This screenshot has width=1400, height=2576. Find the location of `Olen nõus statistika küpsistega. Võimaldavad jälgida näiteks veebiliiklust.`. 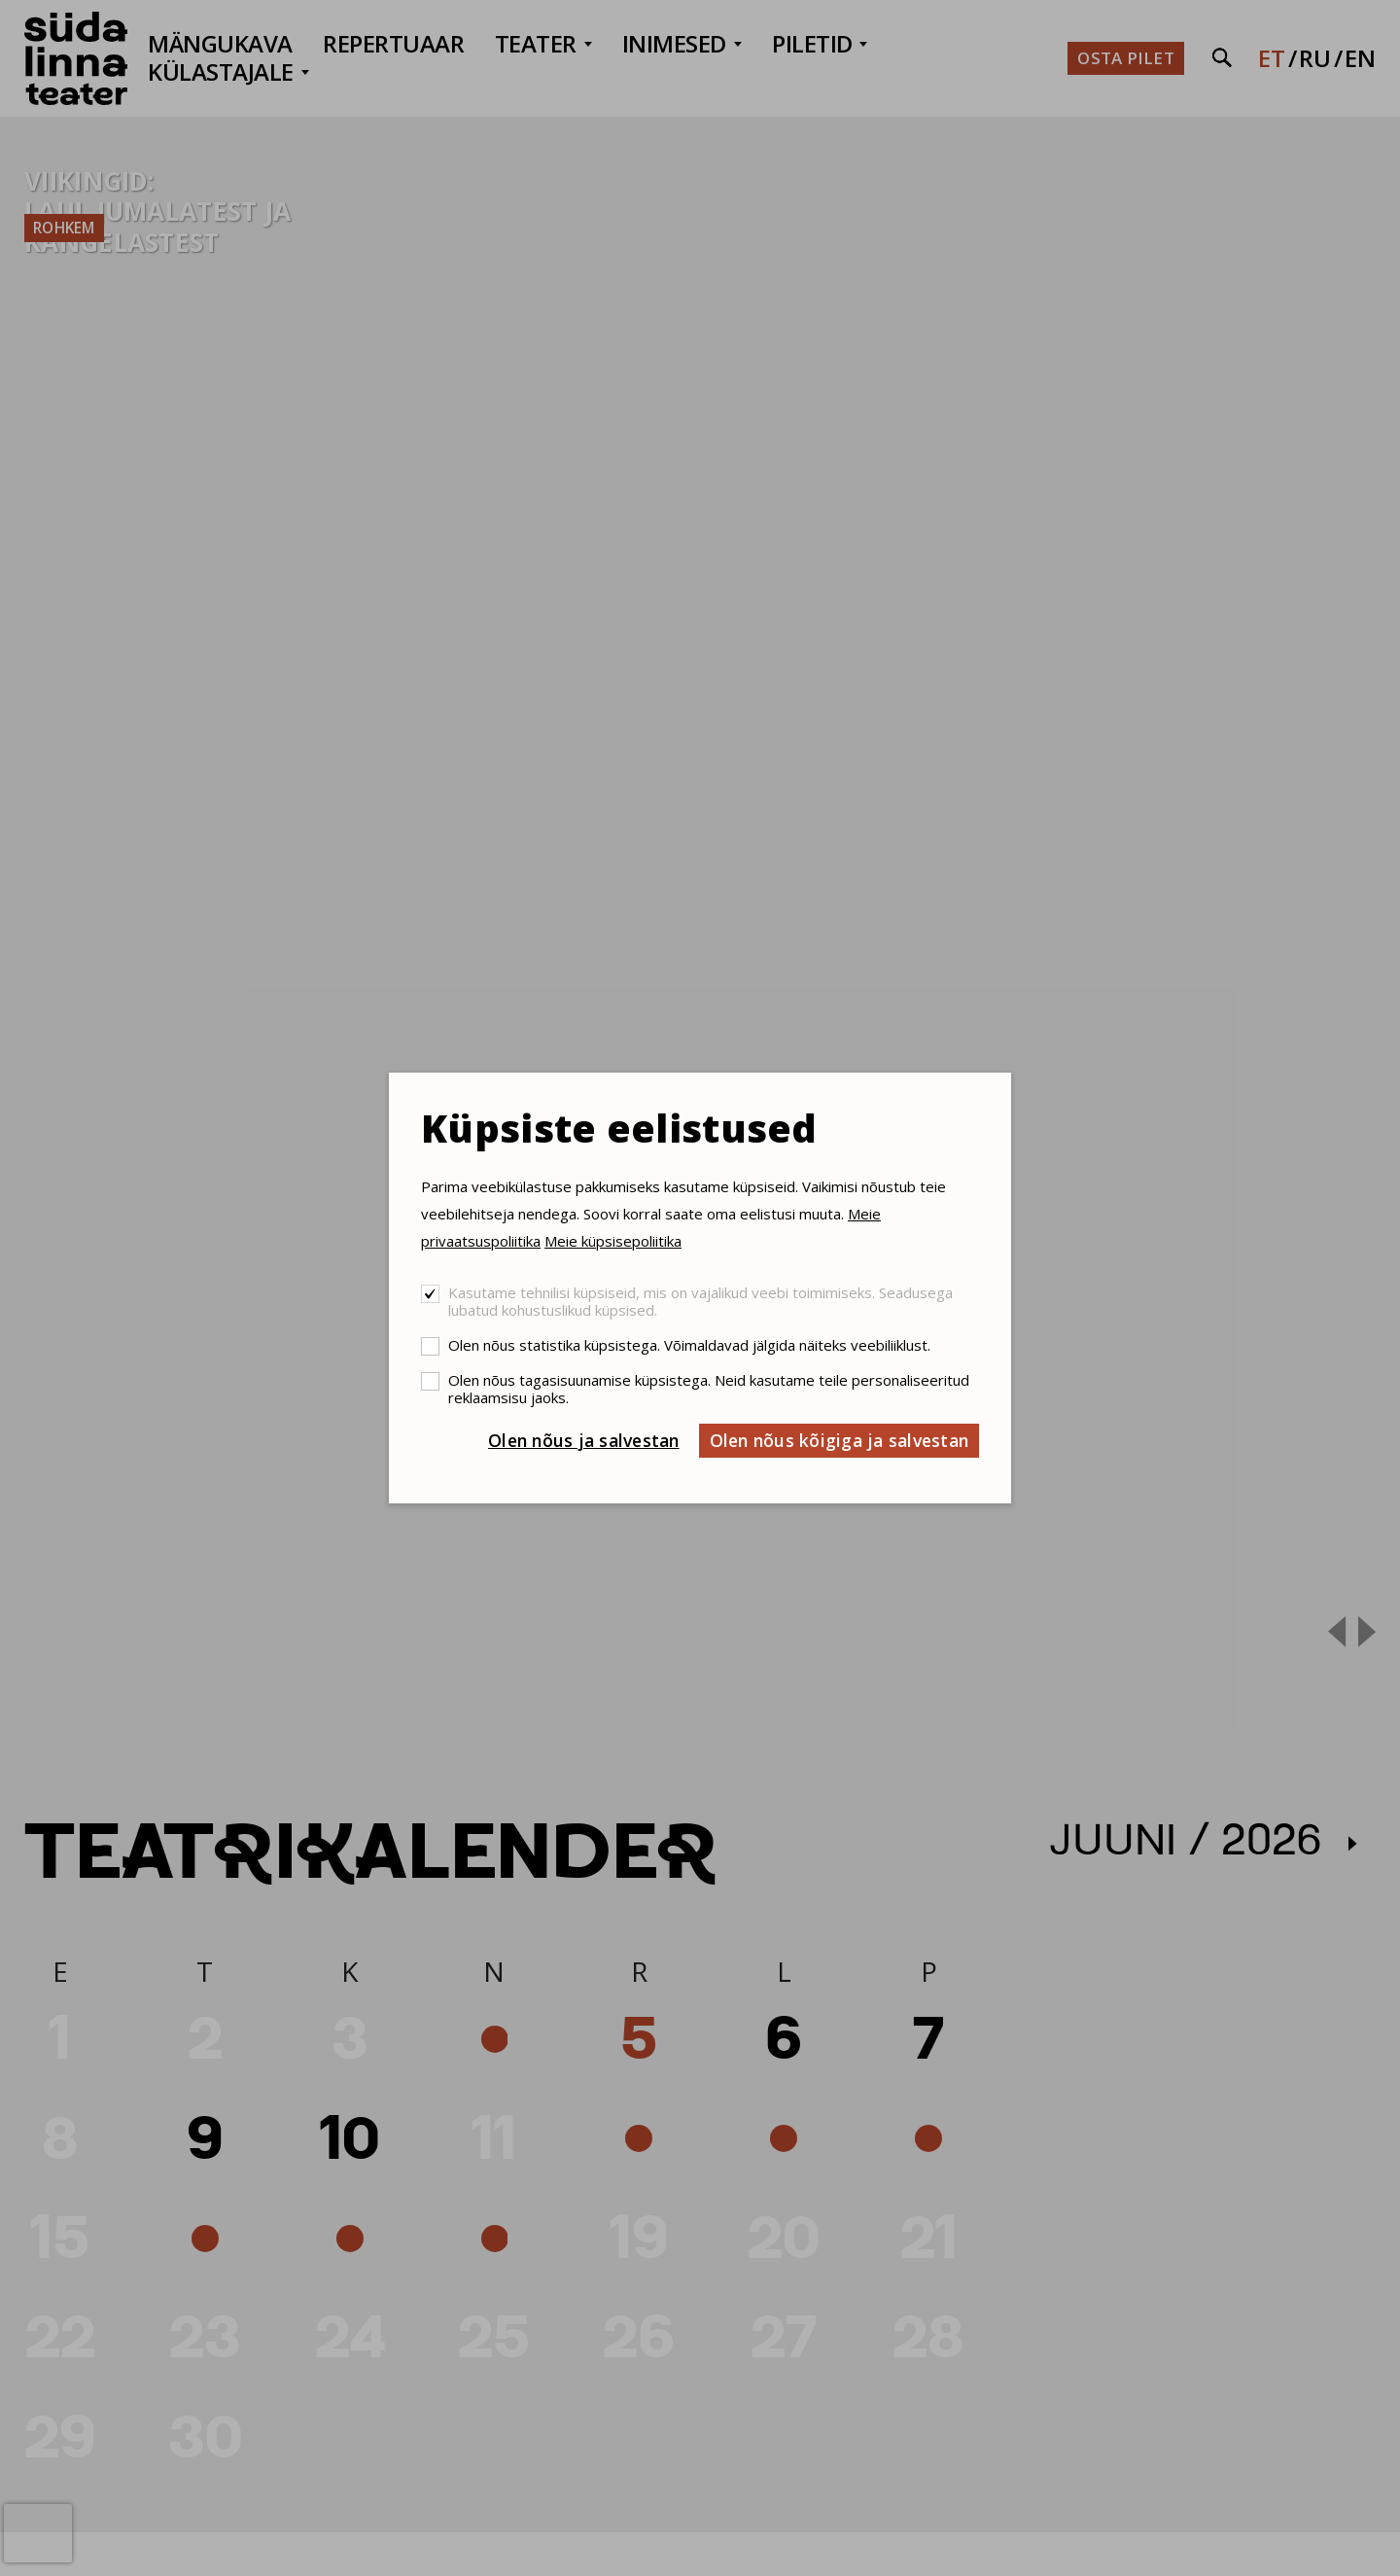

Olen nõus statistika küpsistega. Võimaldavad jälgida näiteks veebiliiklust. is located at coordinates (689, 1345).